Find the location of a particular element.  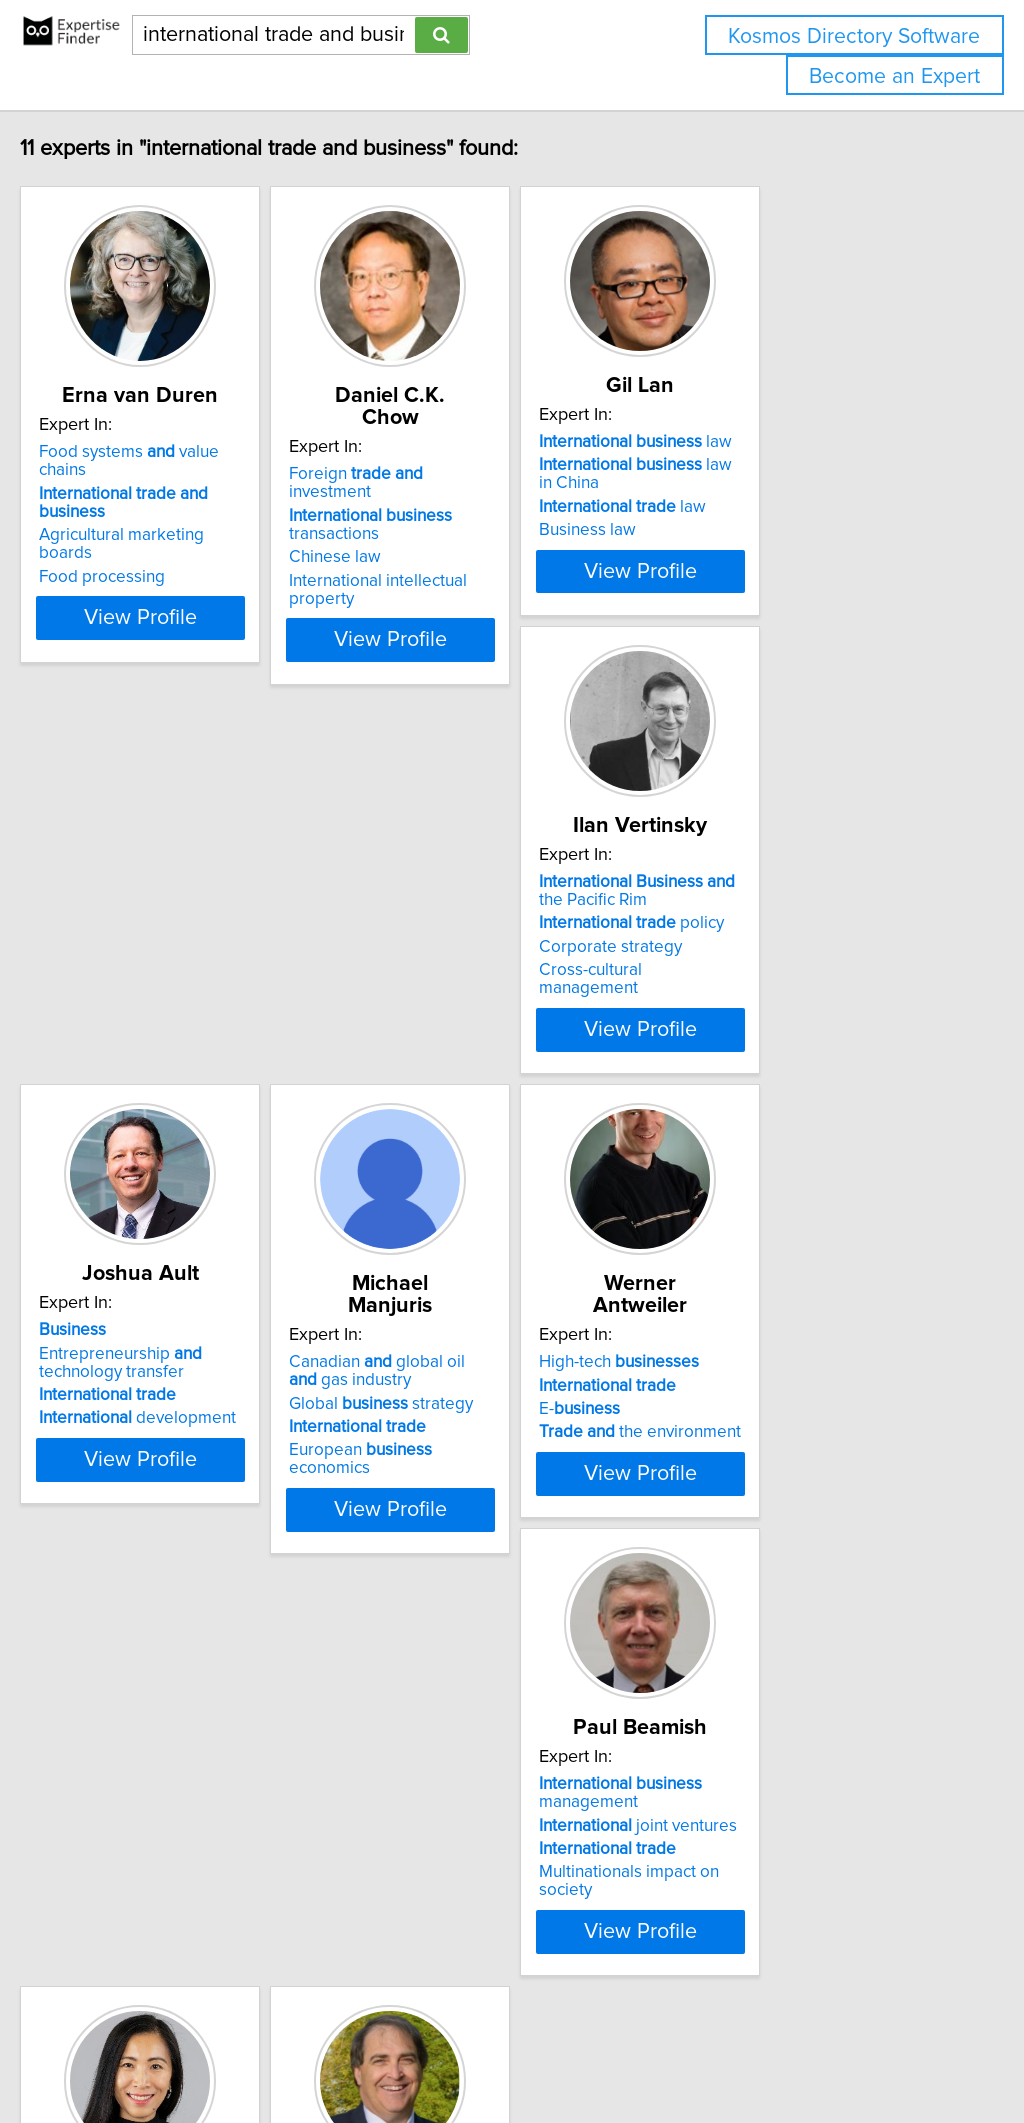

Kosmos Directory Software is located at coordinates (854, 36).